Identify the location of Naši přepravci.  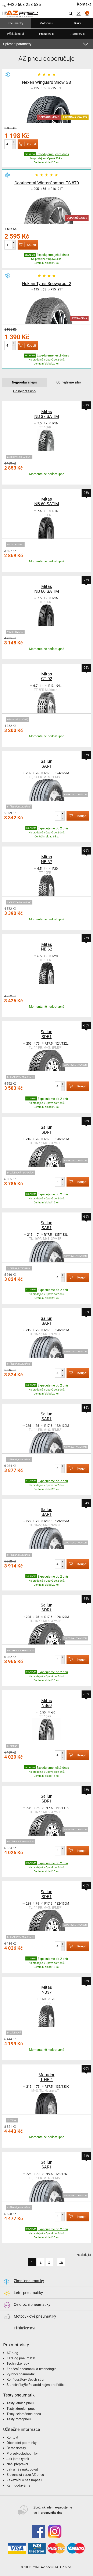
(17, 2464).